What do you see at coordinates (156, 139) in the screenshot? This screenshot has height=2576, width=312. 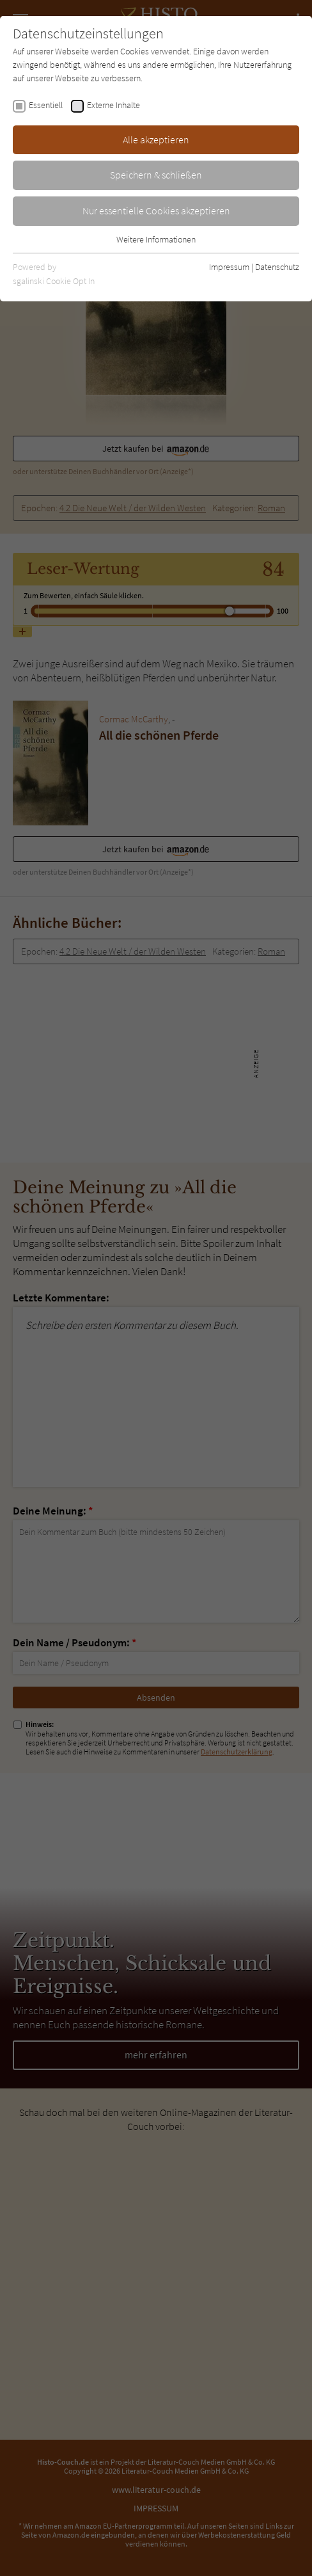 I see `Alle akzeptieren` at bounding box center [156, 139].